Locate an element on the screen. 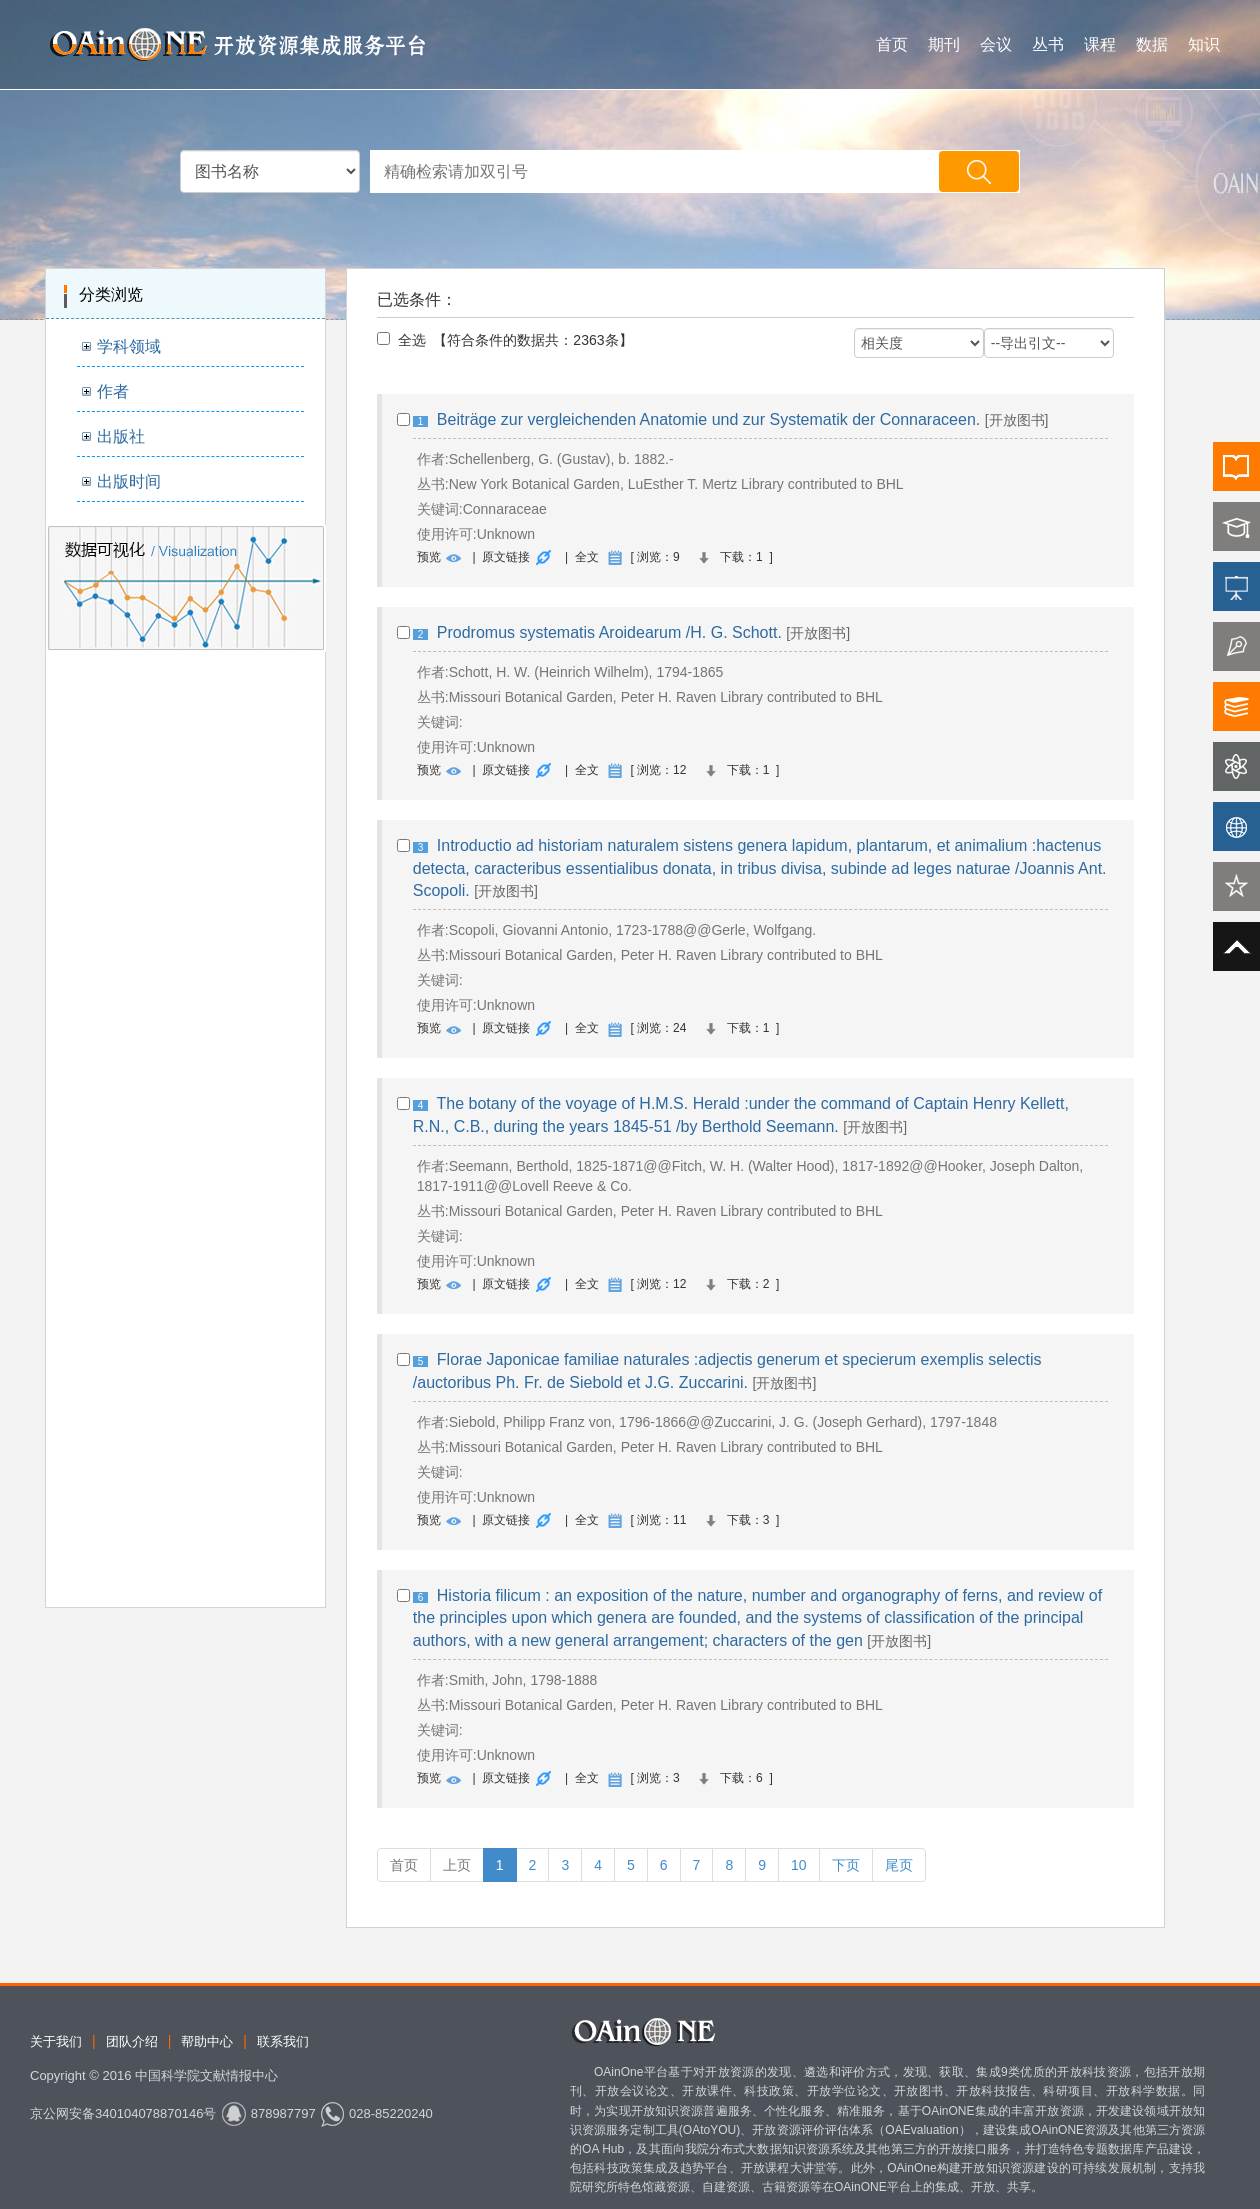 This screenshot has height=2209, width=1260. 出版时间 is located at coordinates (129, 481).